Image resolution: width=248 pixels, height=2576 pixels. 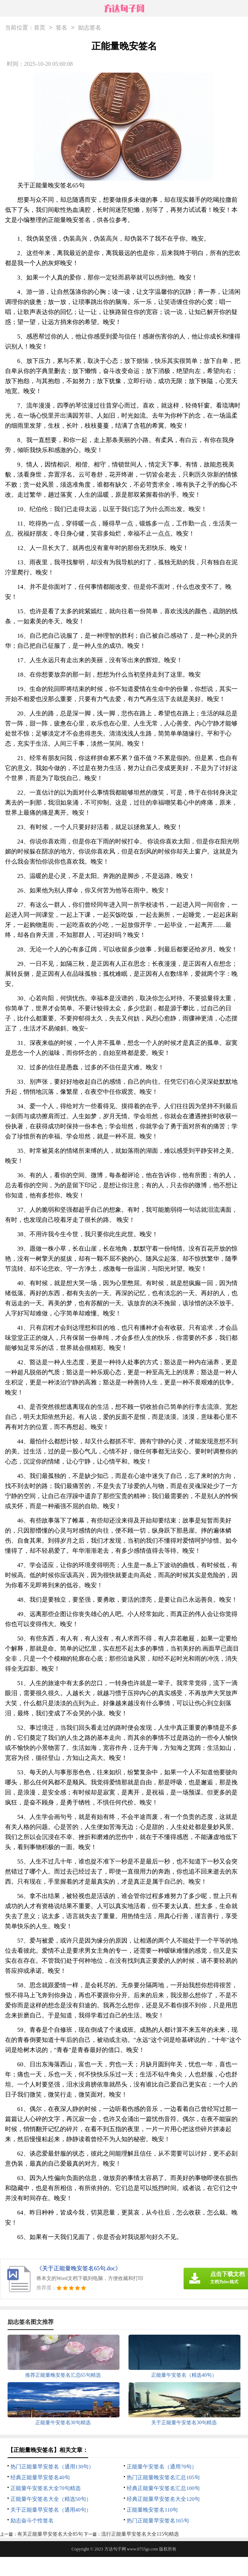 What do you see at coordinates (61, 28) in the screenshot?
I see `签名` at bounding box center [61, 28].